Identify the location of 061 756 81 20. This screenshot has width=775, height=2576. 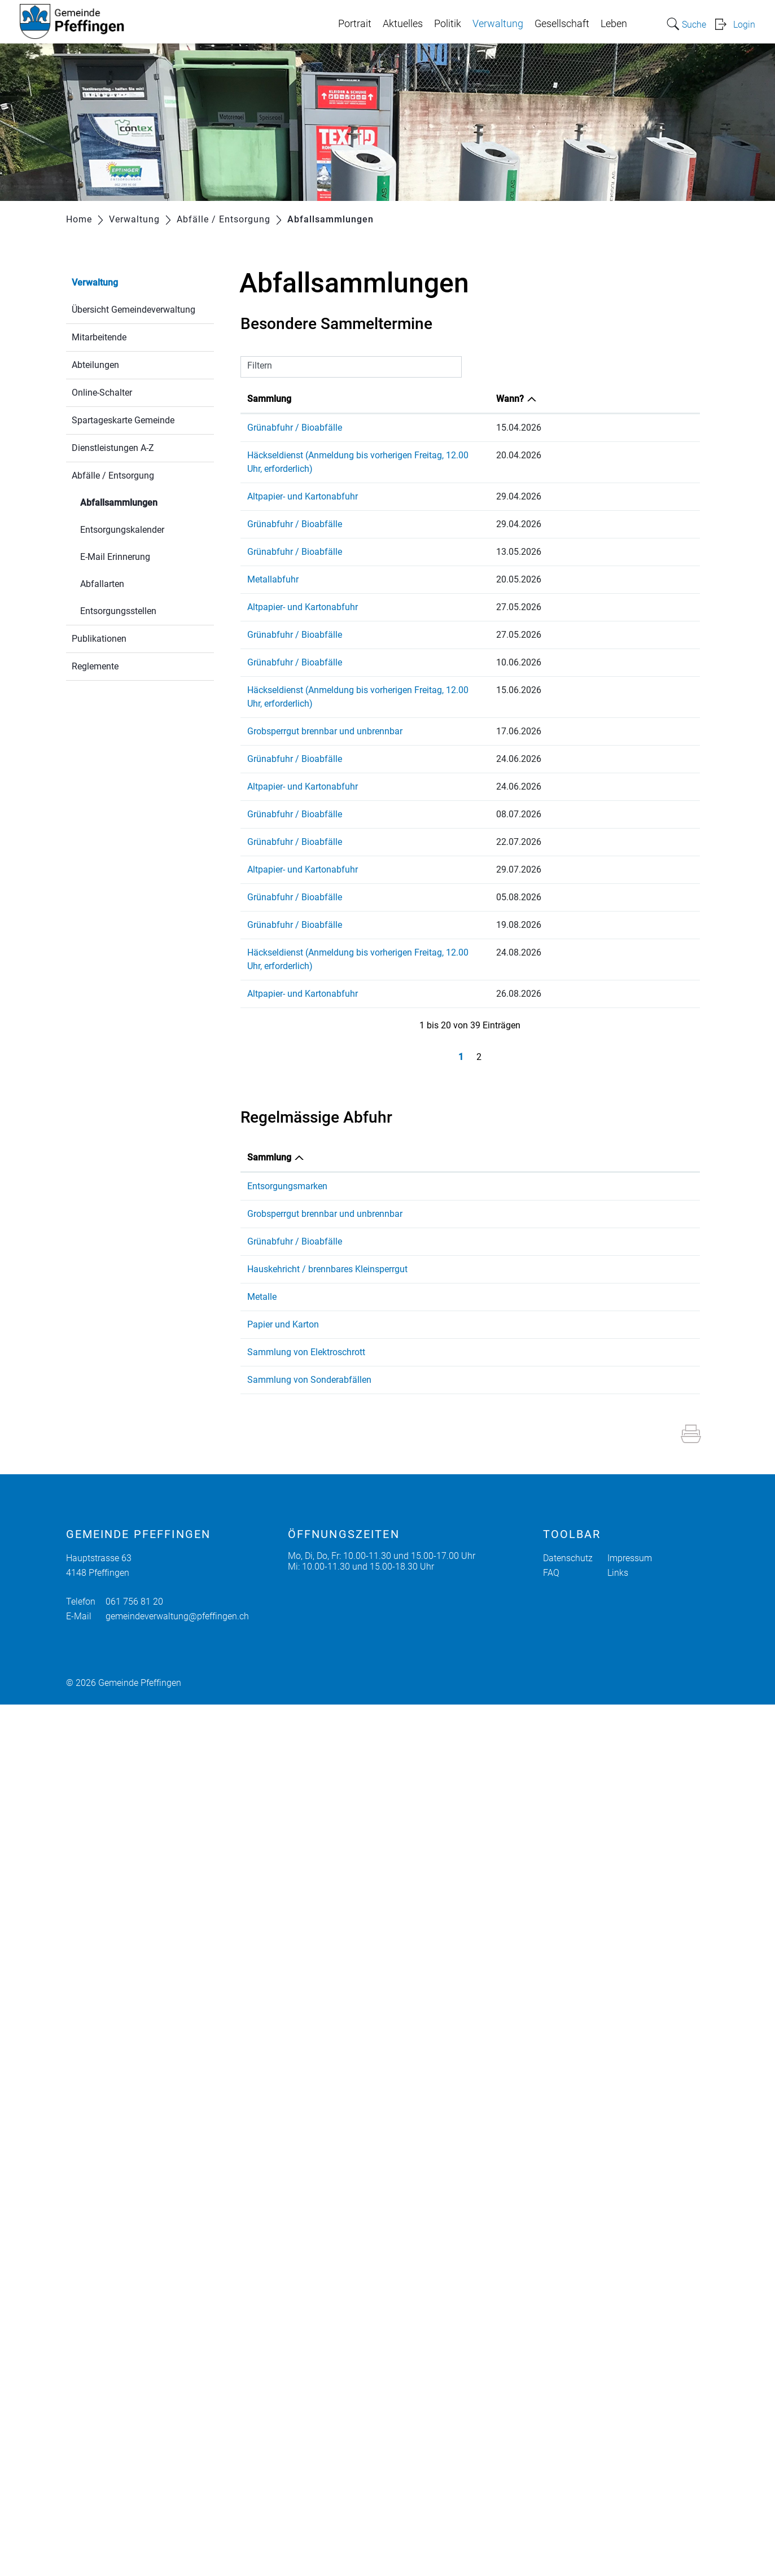
(134, 2473).